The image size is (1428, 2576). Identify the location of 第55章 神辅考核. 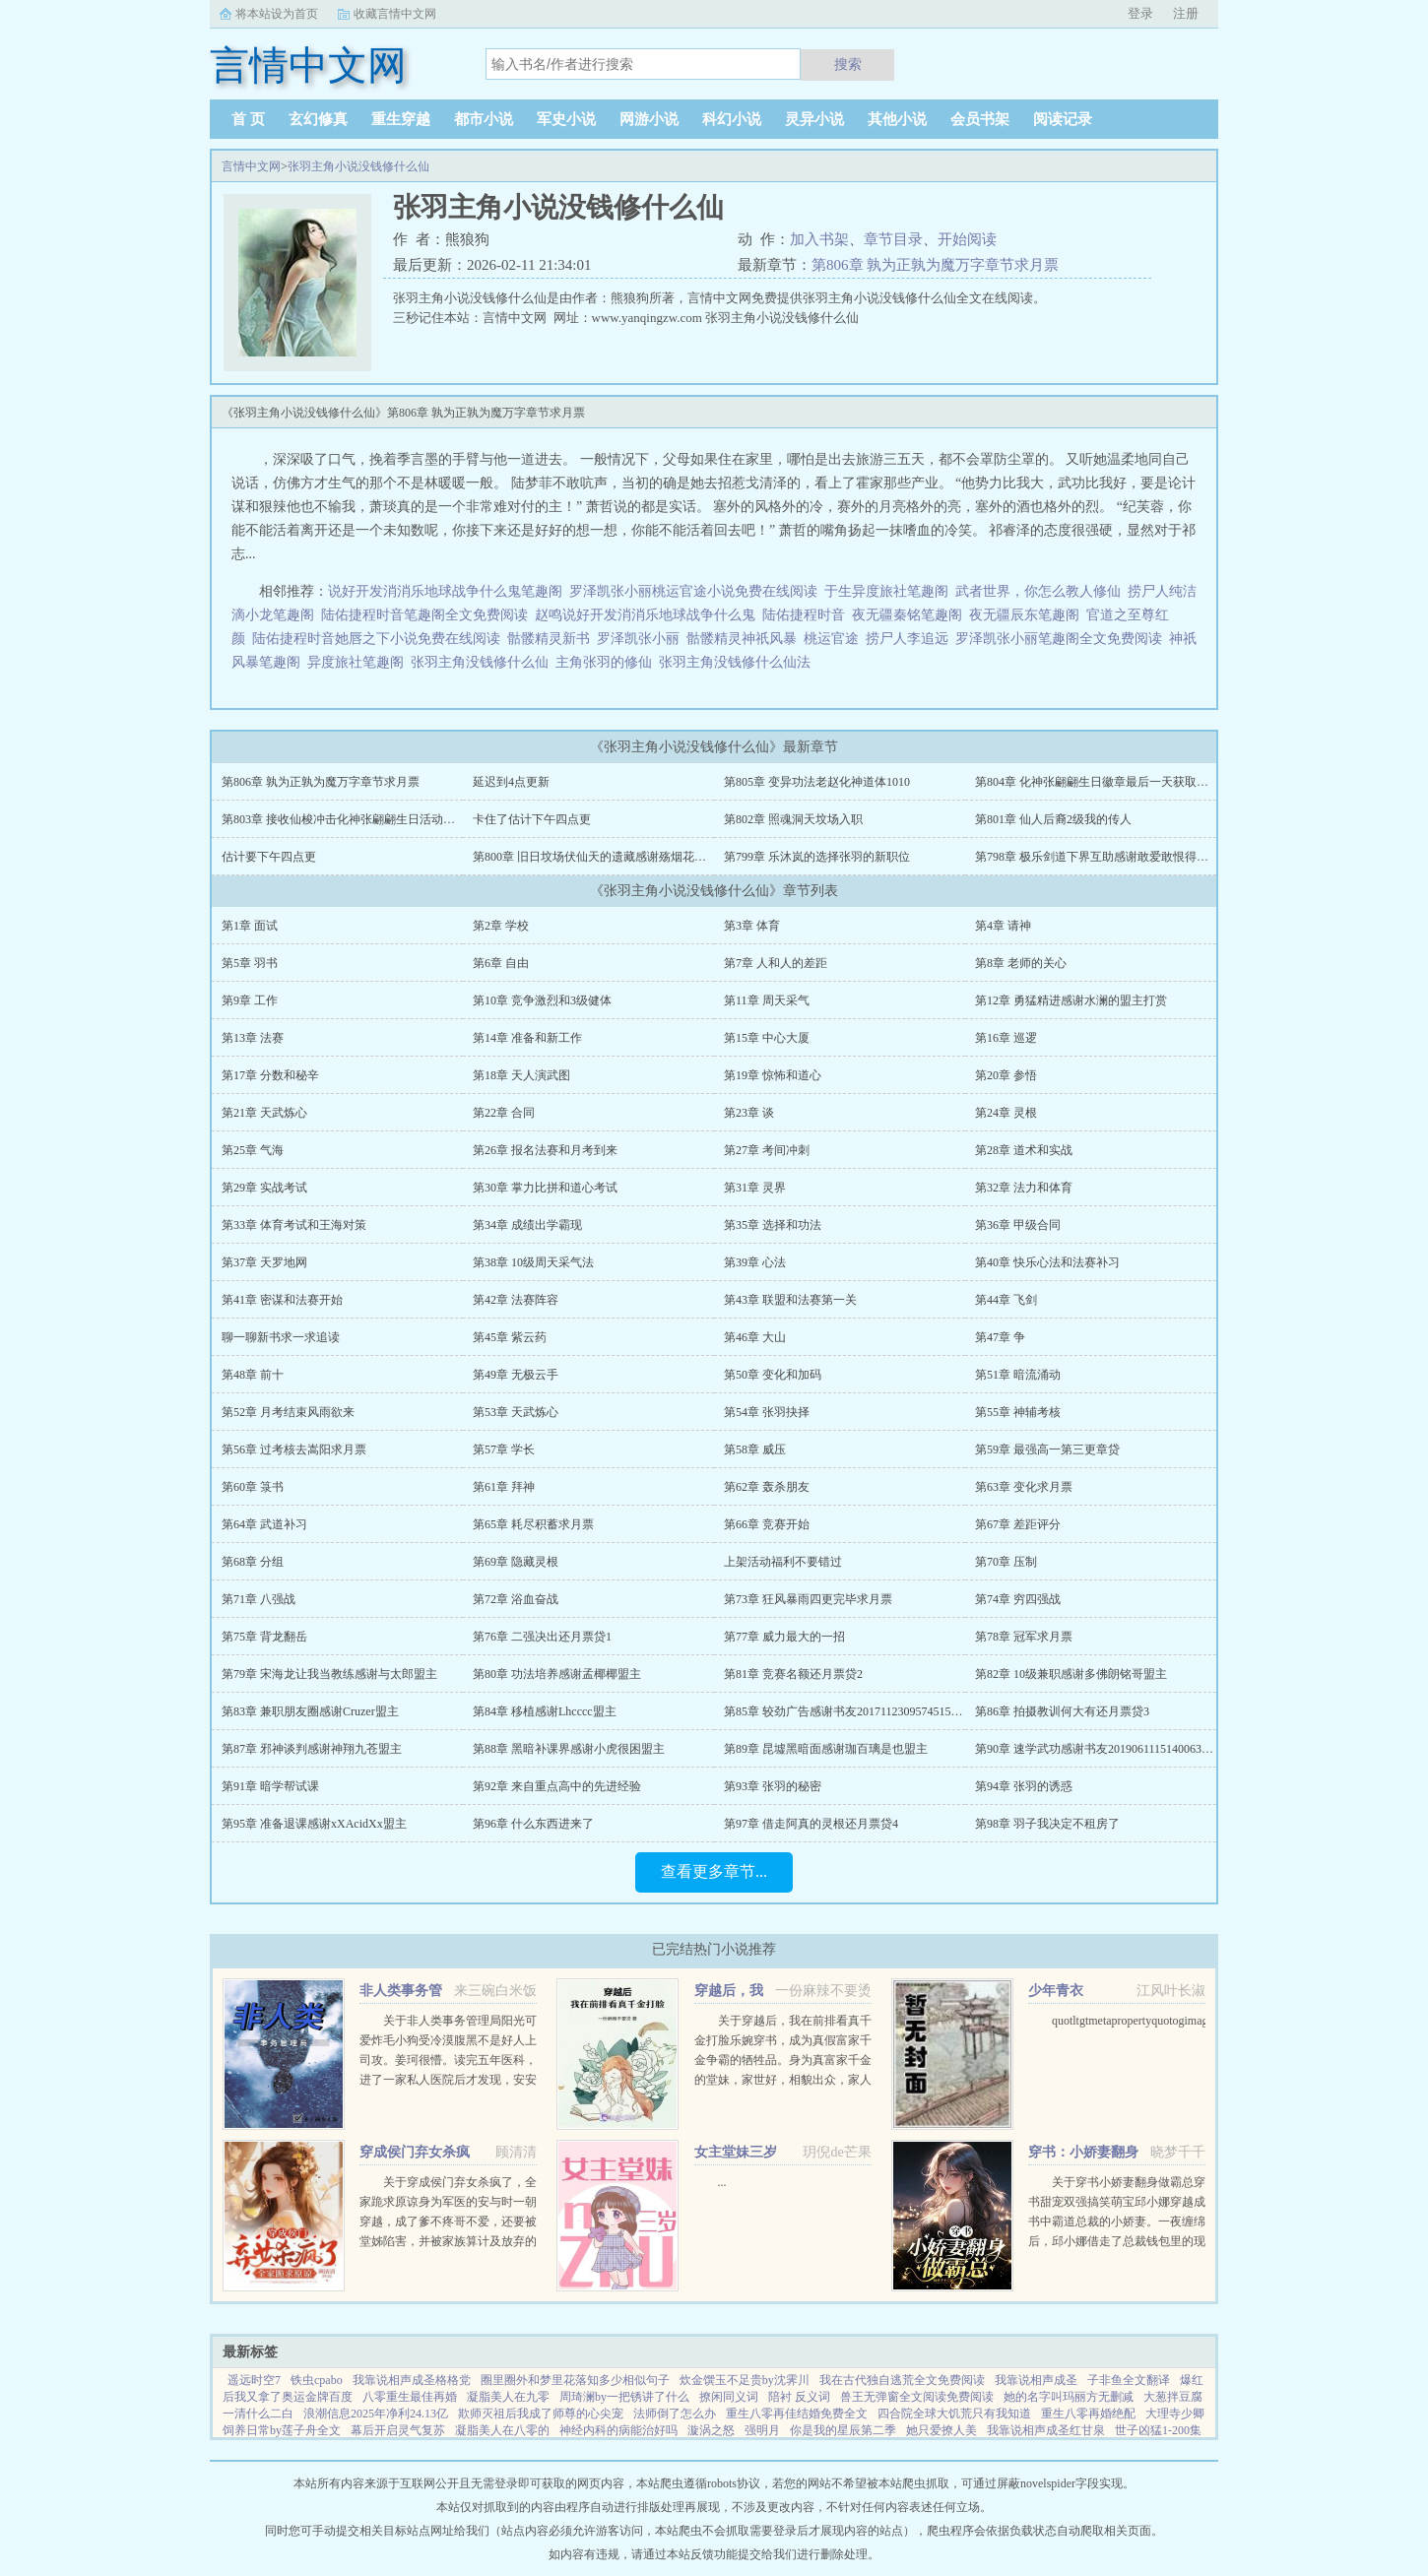
(1018, 1412).